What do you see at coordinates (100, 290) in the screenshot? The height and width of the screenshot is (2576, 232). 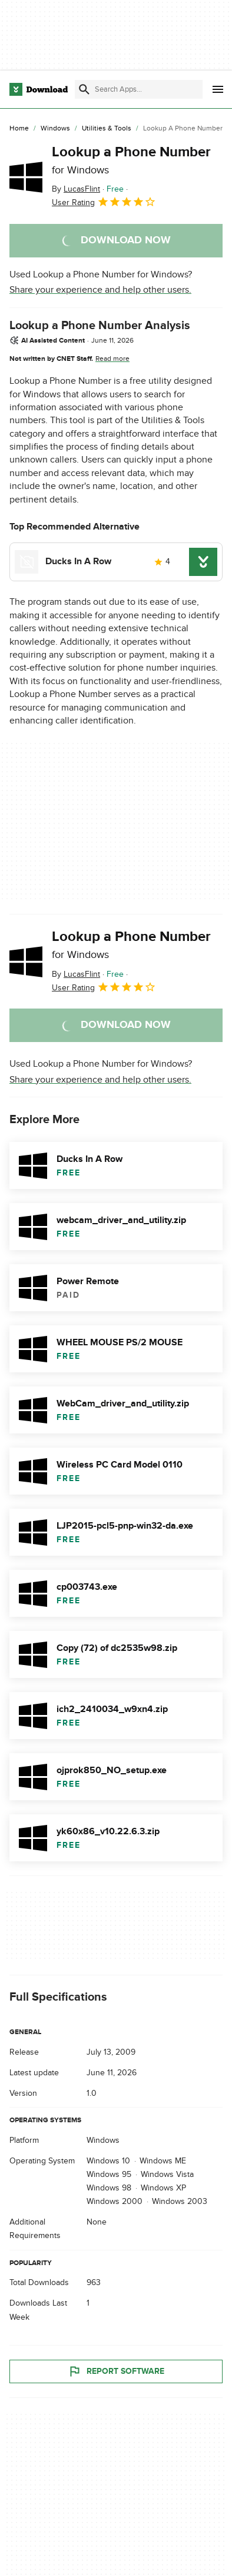 I see `Share your experience and help other users.` at bounding box center [100, 290].